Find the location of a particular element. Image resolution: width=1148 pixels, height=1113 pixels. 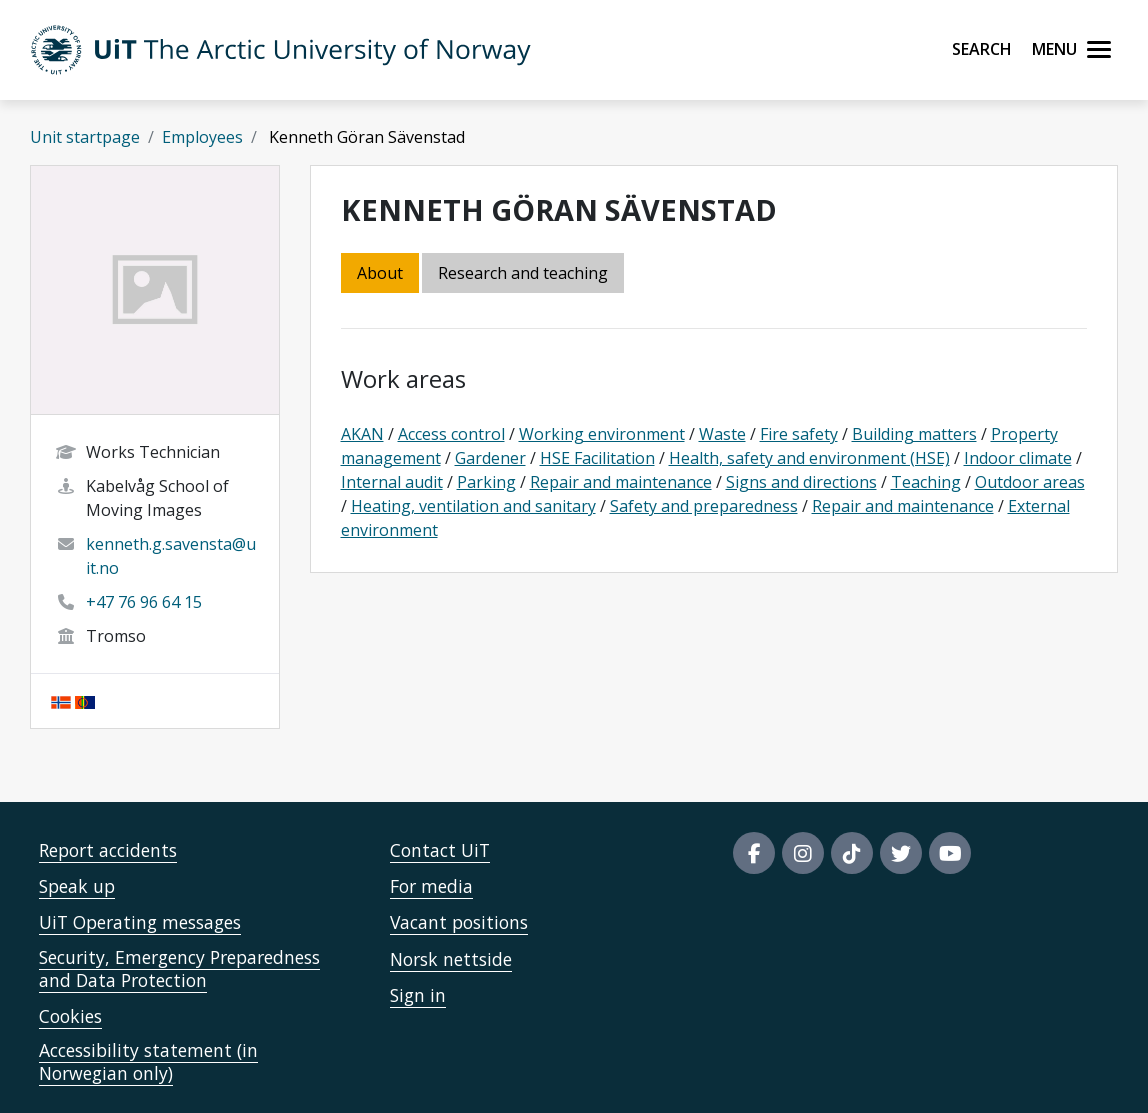

HSE Facilitation is located at coordinates (597, 458).